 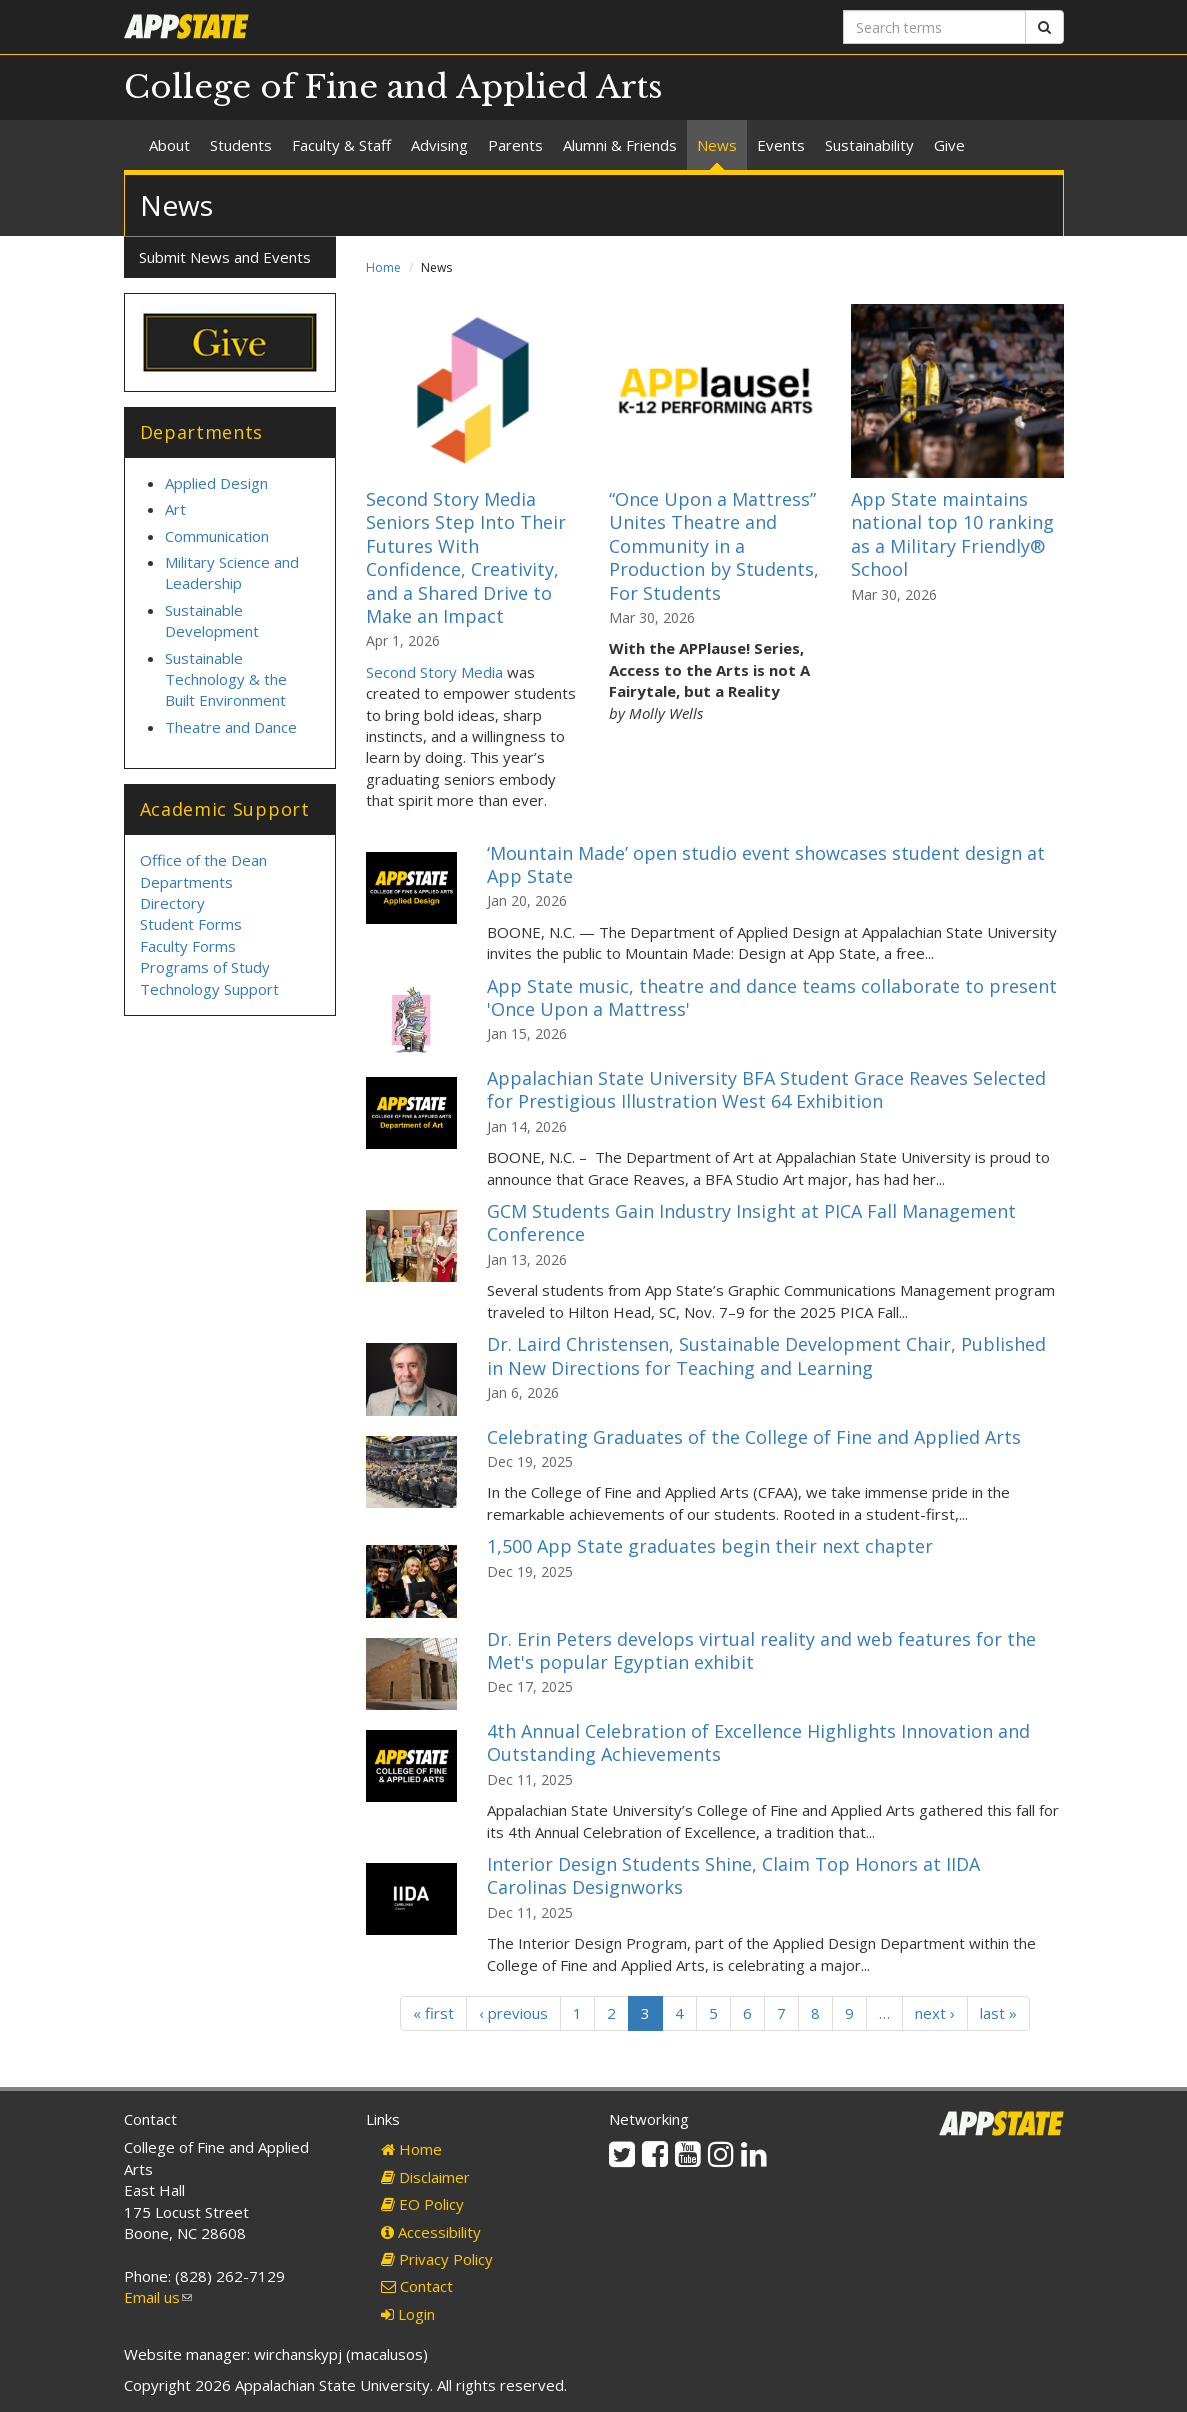 I want to click on Email us, so click(x=158, y=2297).